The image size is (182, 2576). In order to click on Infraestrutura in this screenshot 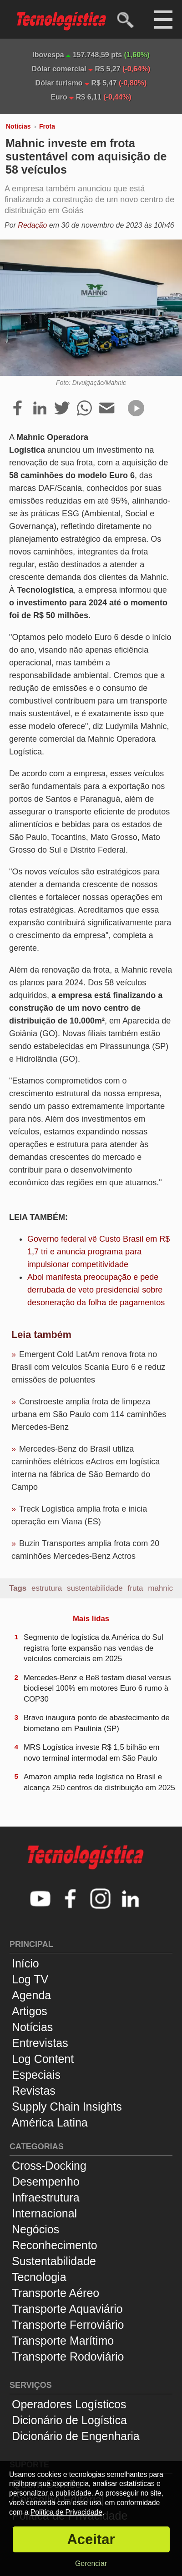, I will do `click(46, 2197)`.